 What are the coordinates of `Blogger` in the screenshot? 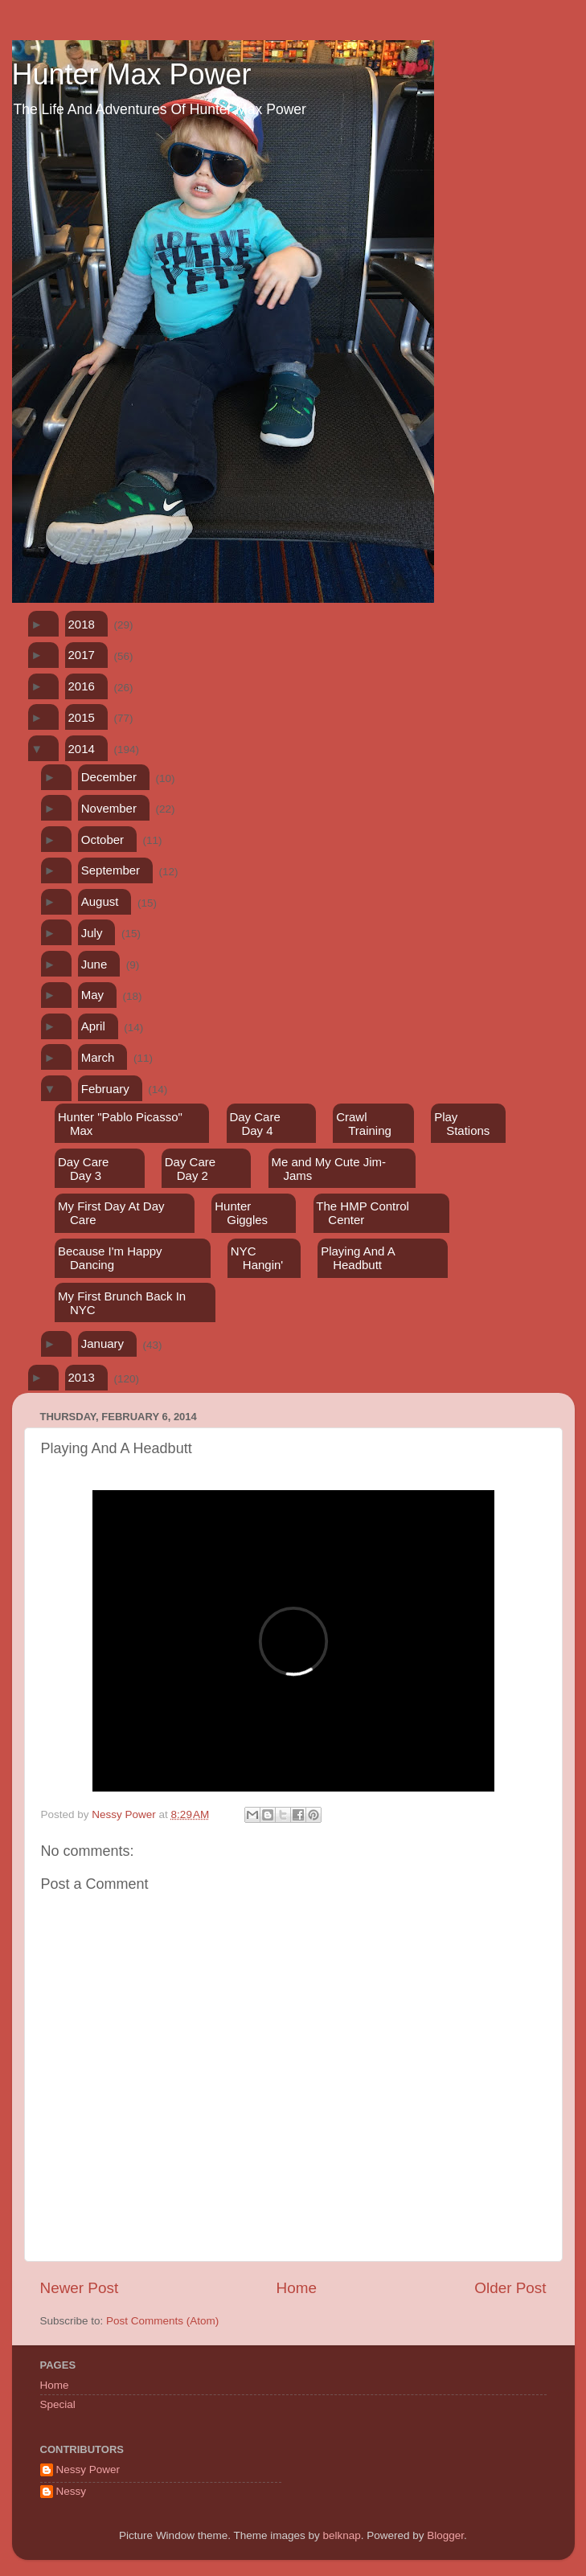 It's located at (445, 2535).